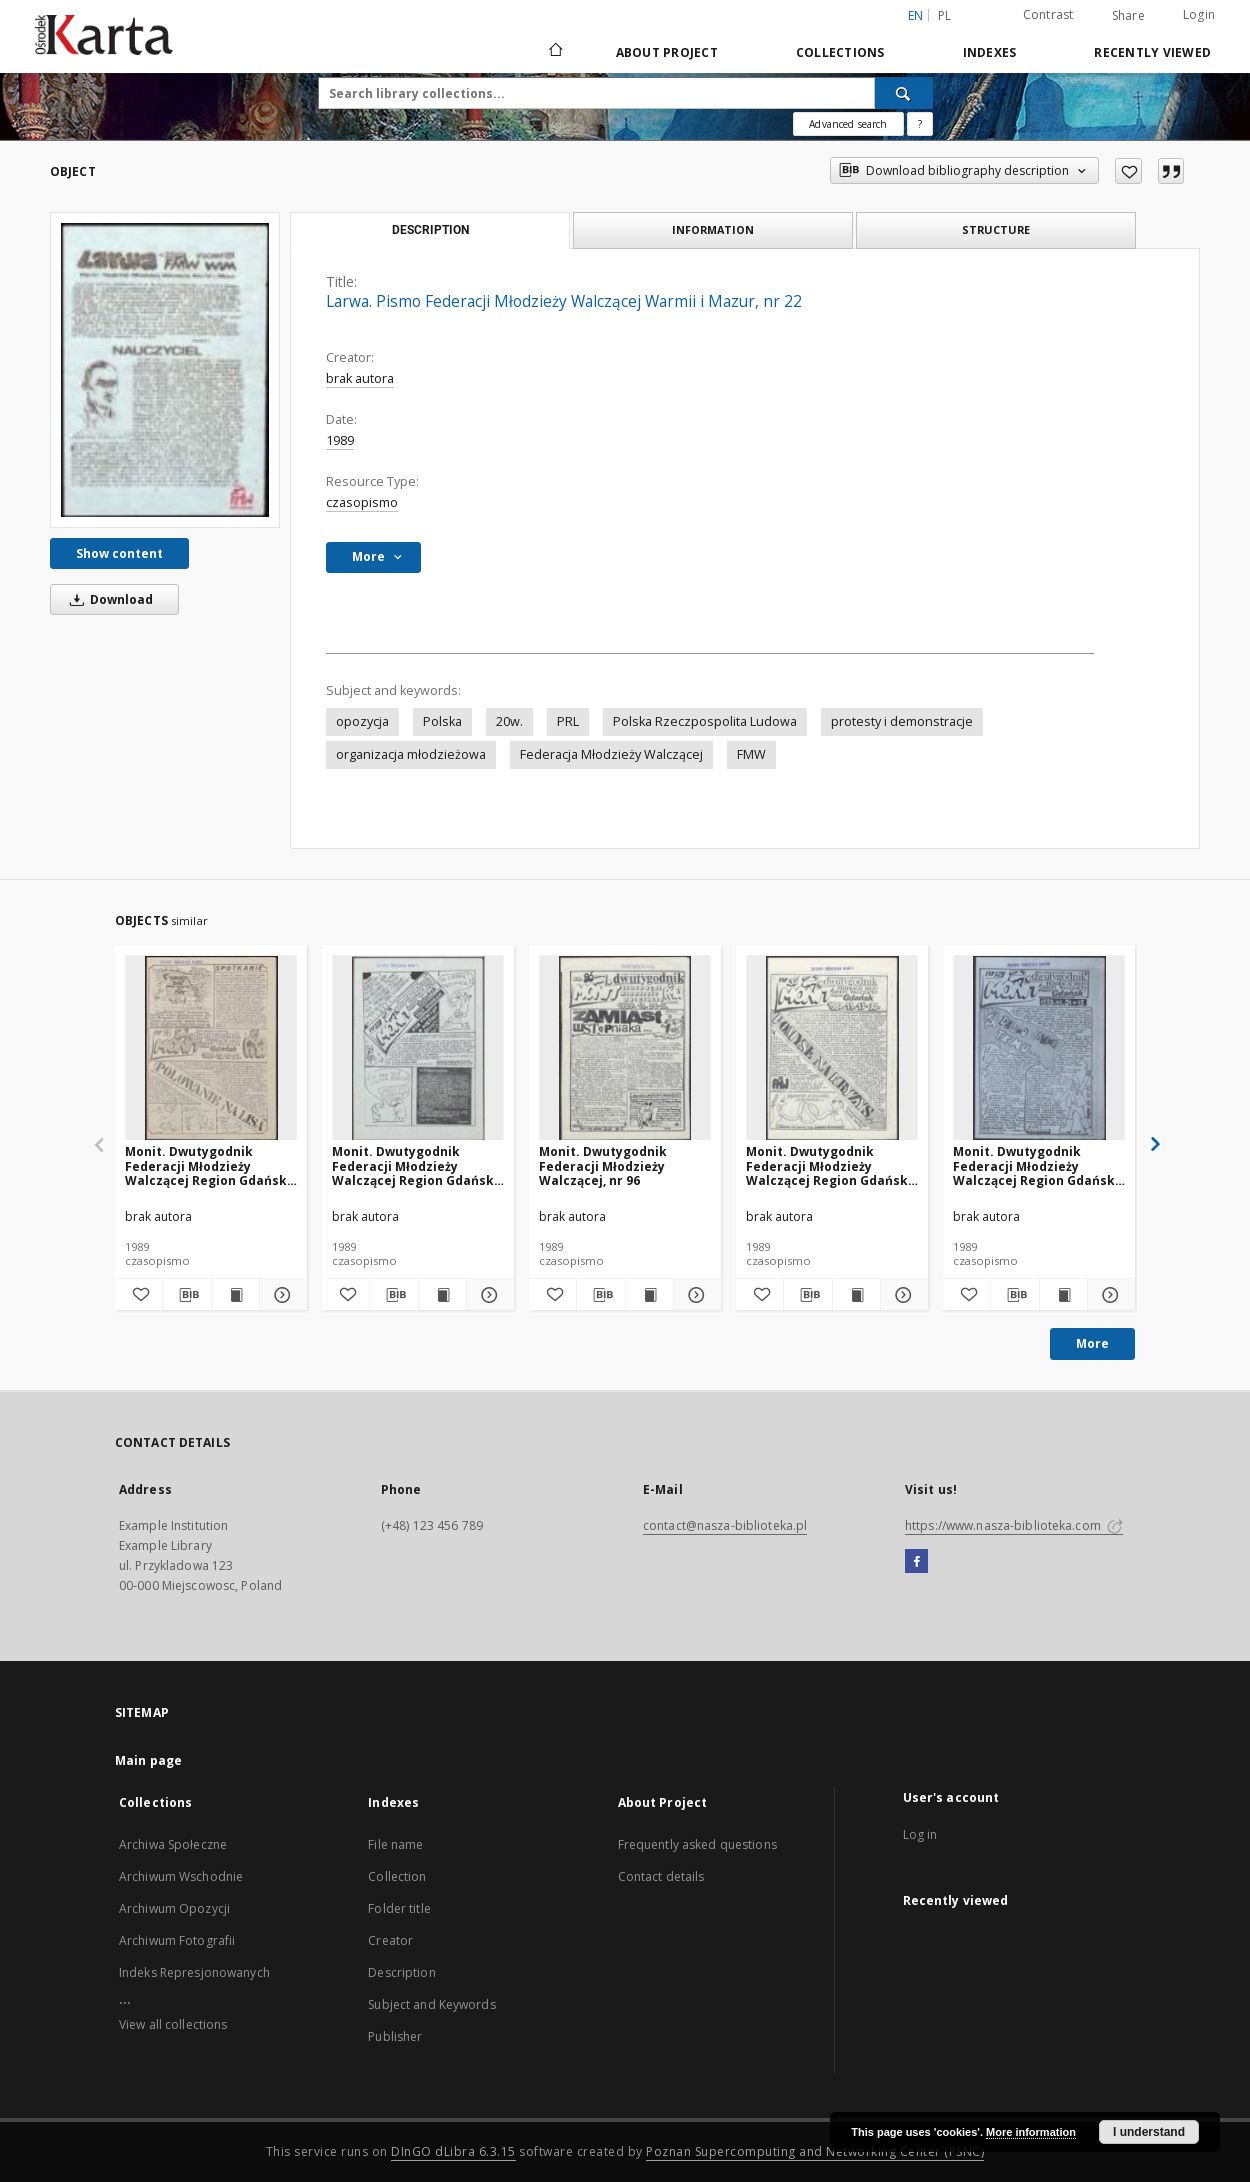  What do you see at coordinates (697, 1844) in the screenshot?
I see `Frequently asked questions` at bounding box center [697, 1844].